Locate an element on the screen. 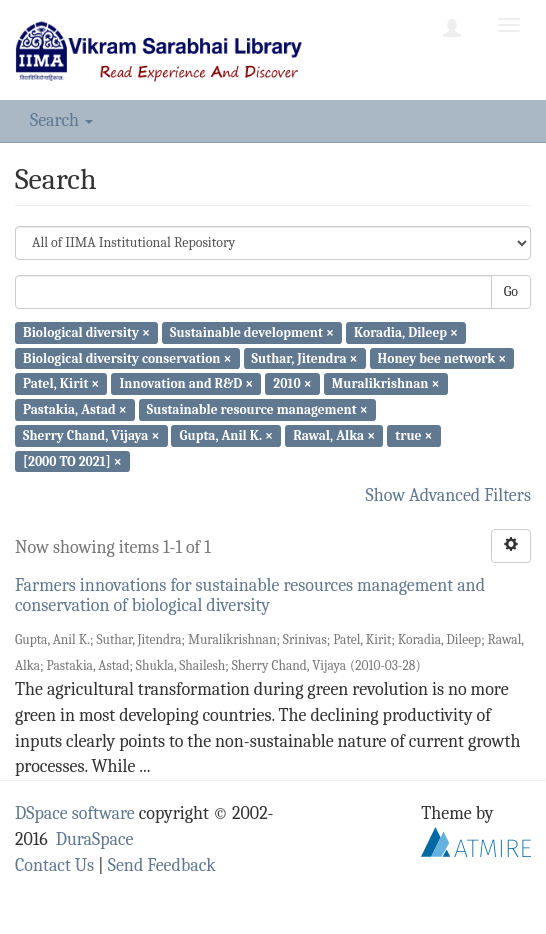 The image size is (546, 934). Biological diversity conservation × is located at coordinates (127, 357).